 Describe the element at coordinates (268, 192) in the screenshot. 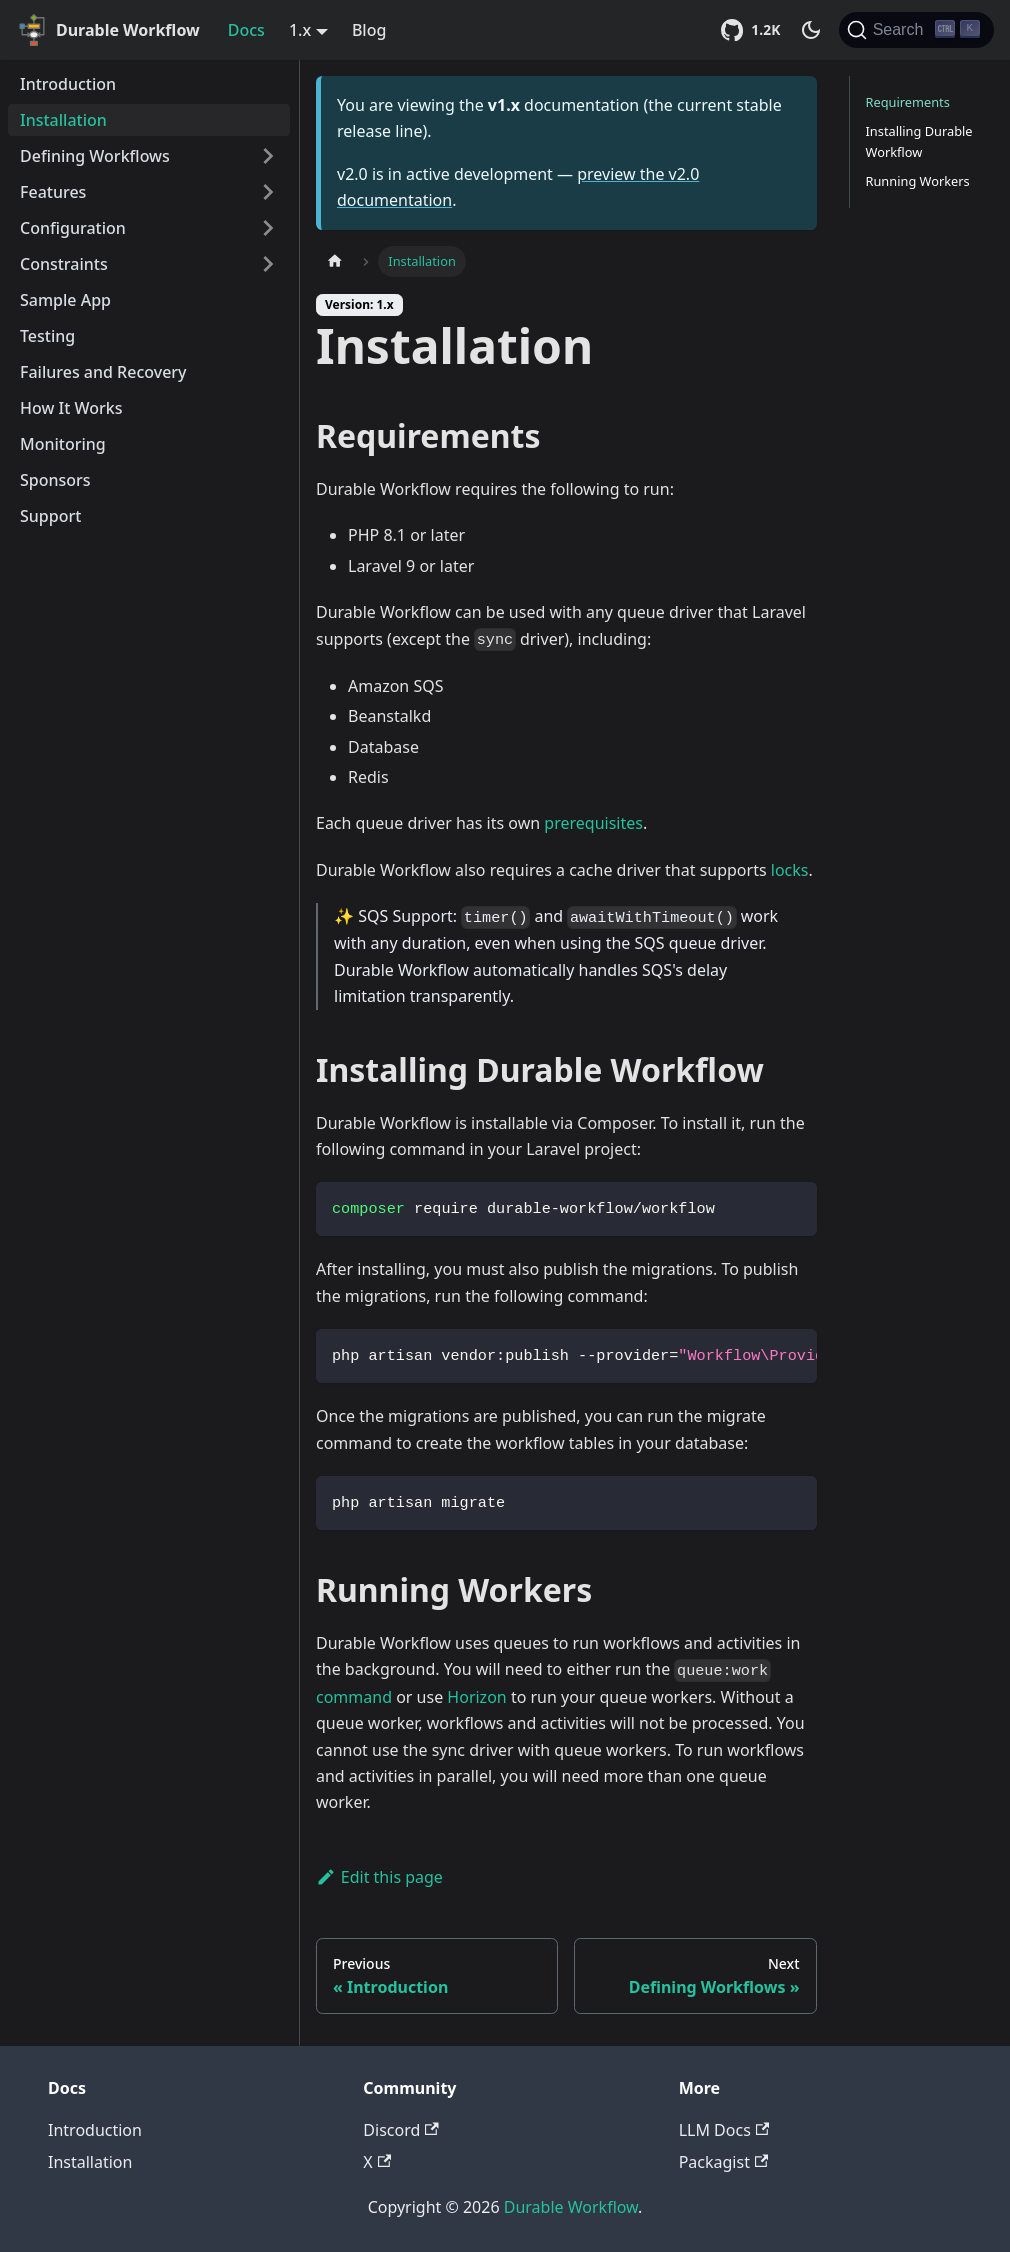

I see `[Toggle the collapsible sidebar category 'Features']` at that location.